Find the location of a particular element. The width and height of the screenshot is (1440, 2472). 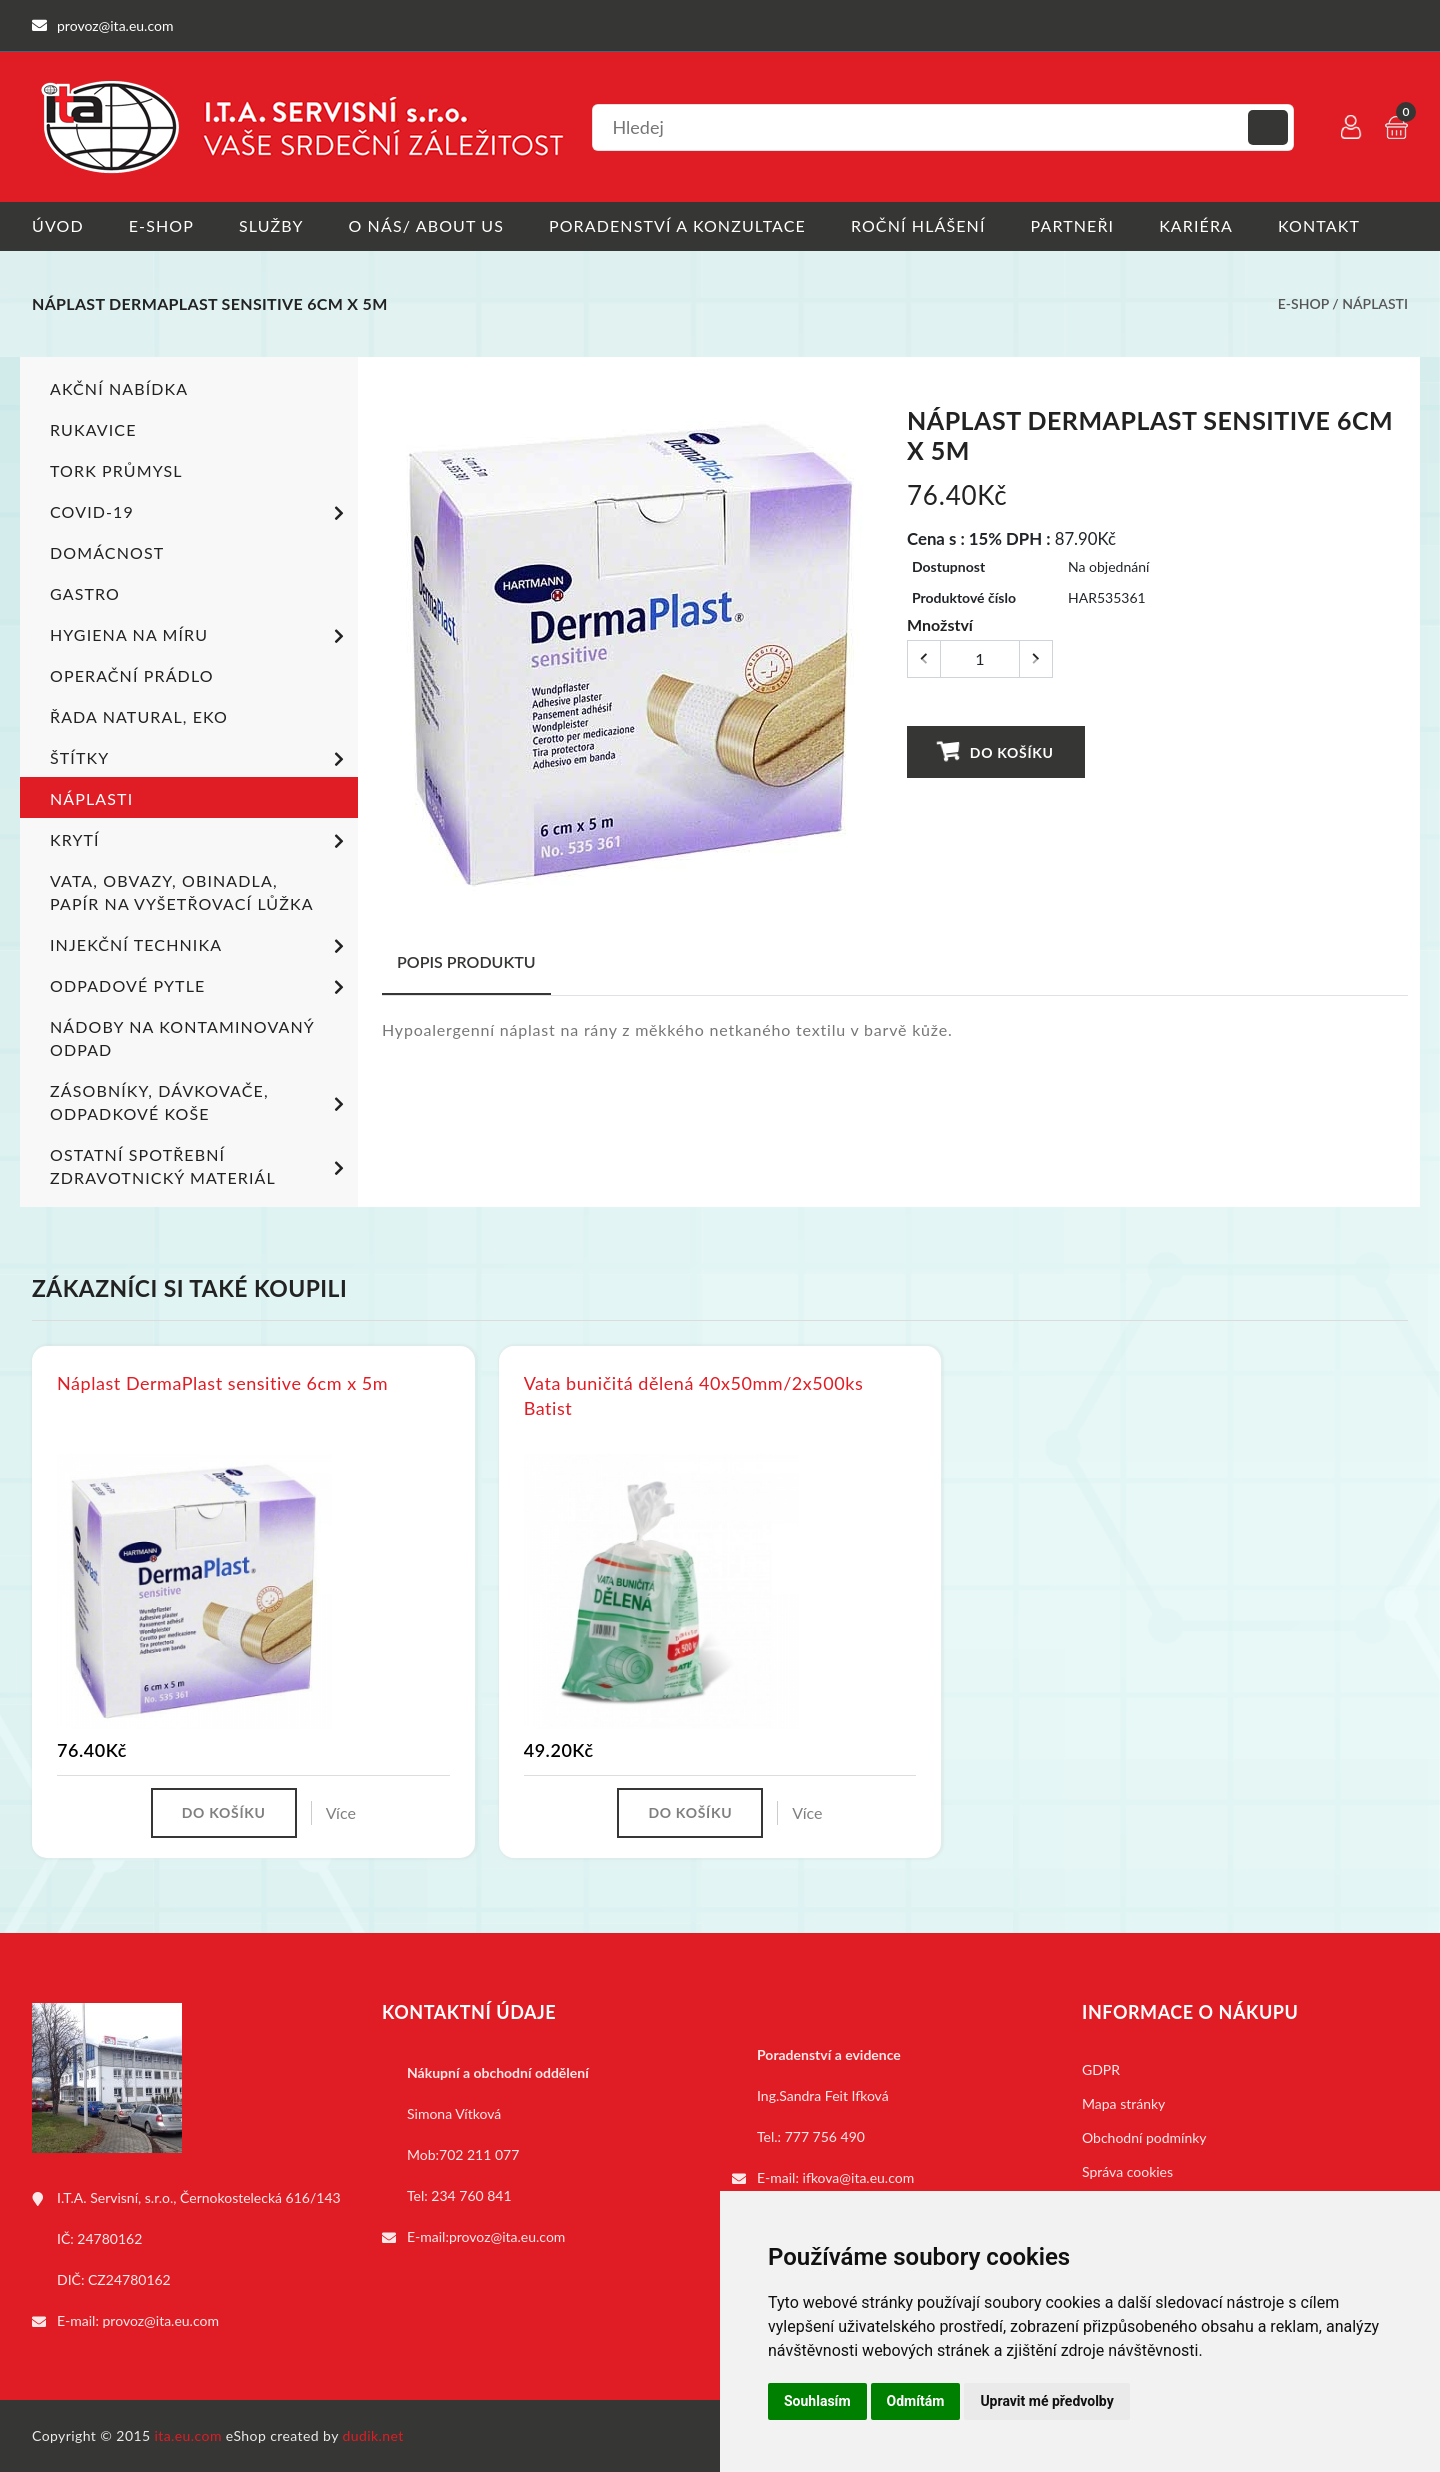

COVID-19 is located at coordinates (200, 513).